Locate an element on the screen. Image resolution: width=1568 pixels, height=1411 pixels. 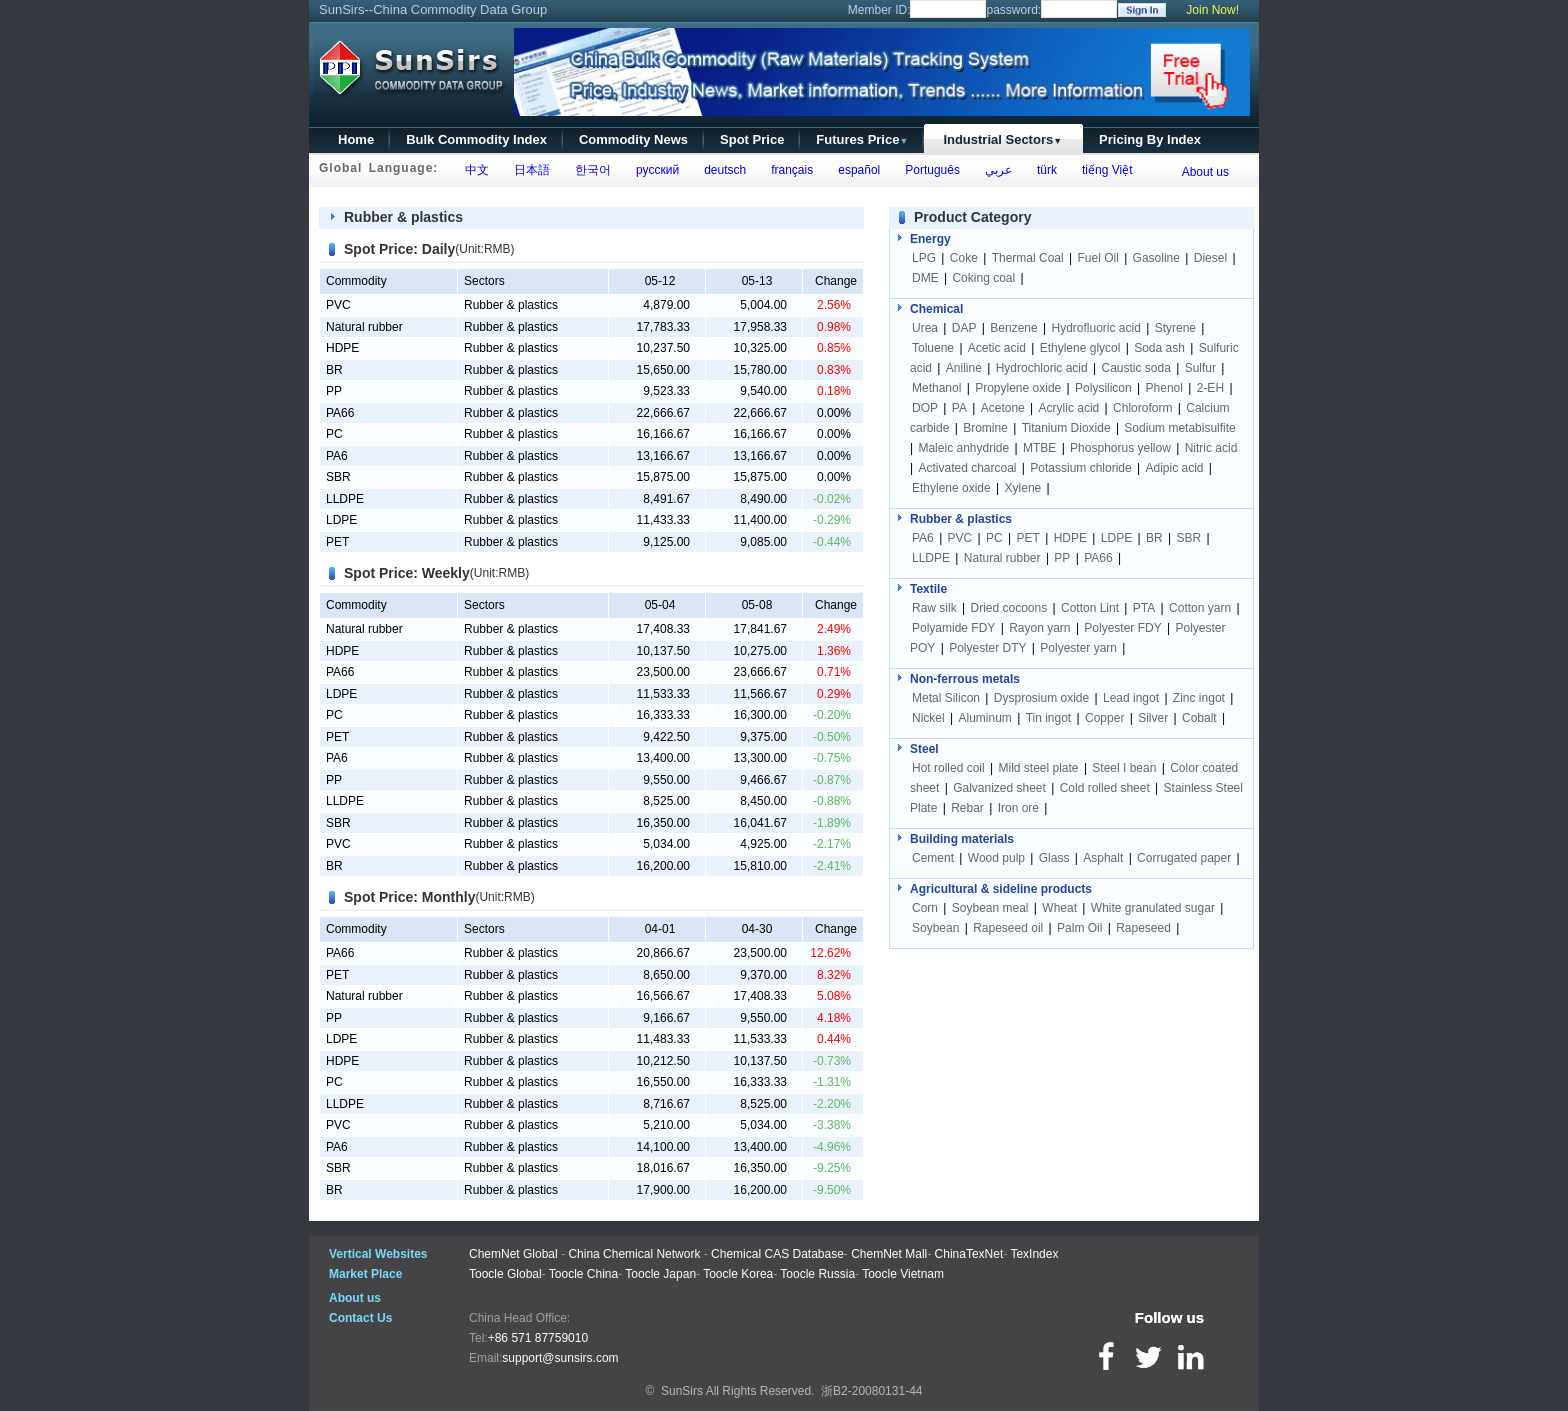
Toocle Global is located at coordinates (505, 1274).